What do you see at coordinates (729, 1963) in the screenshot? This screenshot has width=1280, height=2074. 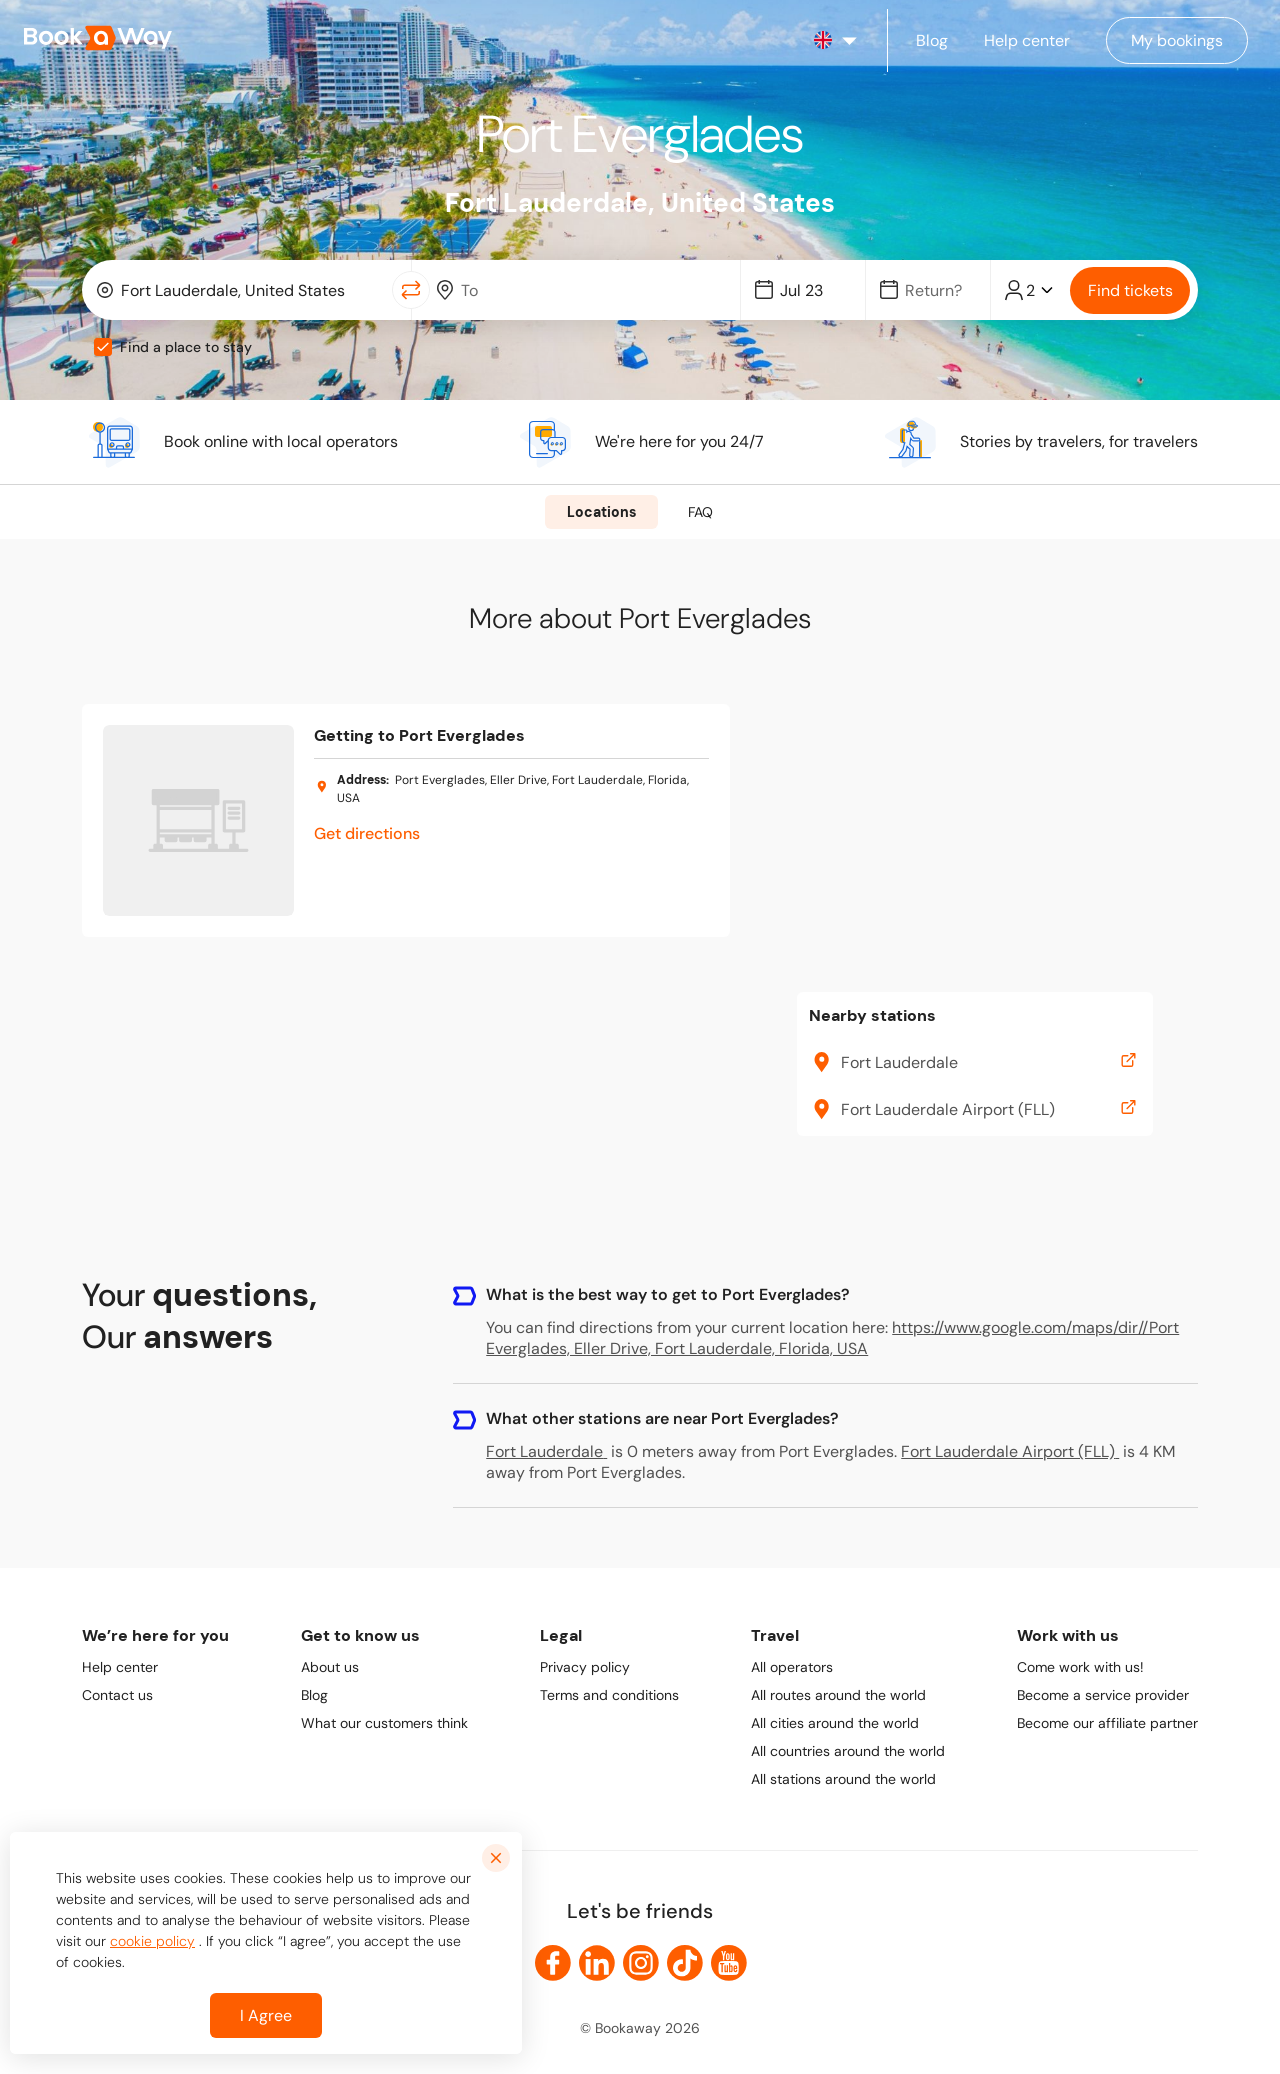 I see `[link to Youtube]` at bounding box center [729, 1963].